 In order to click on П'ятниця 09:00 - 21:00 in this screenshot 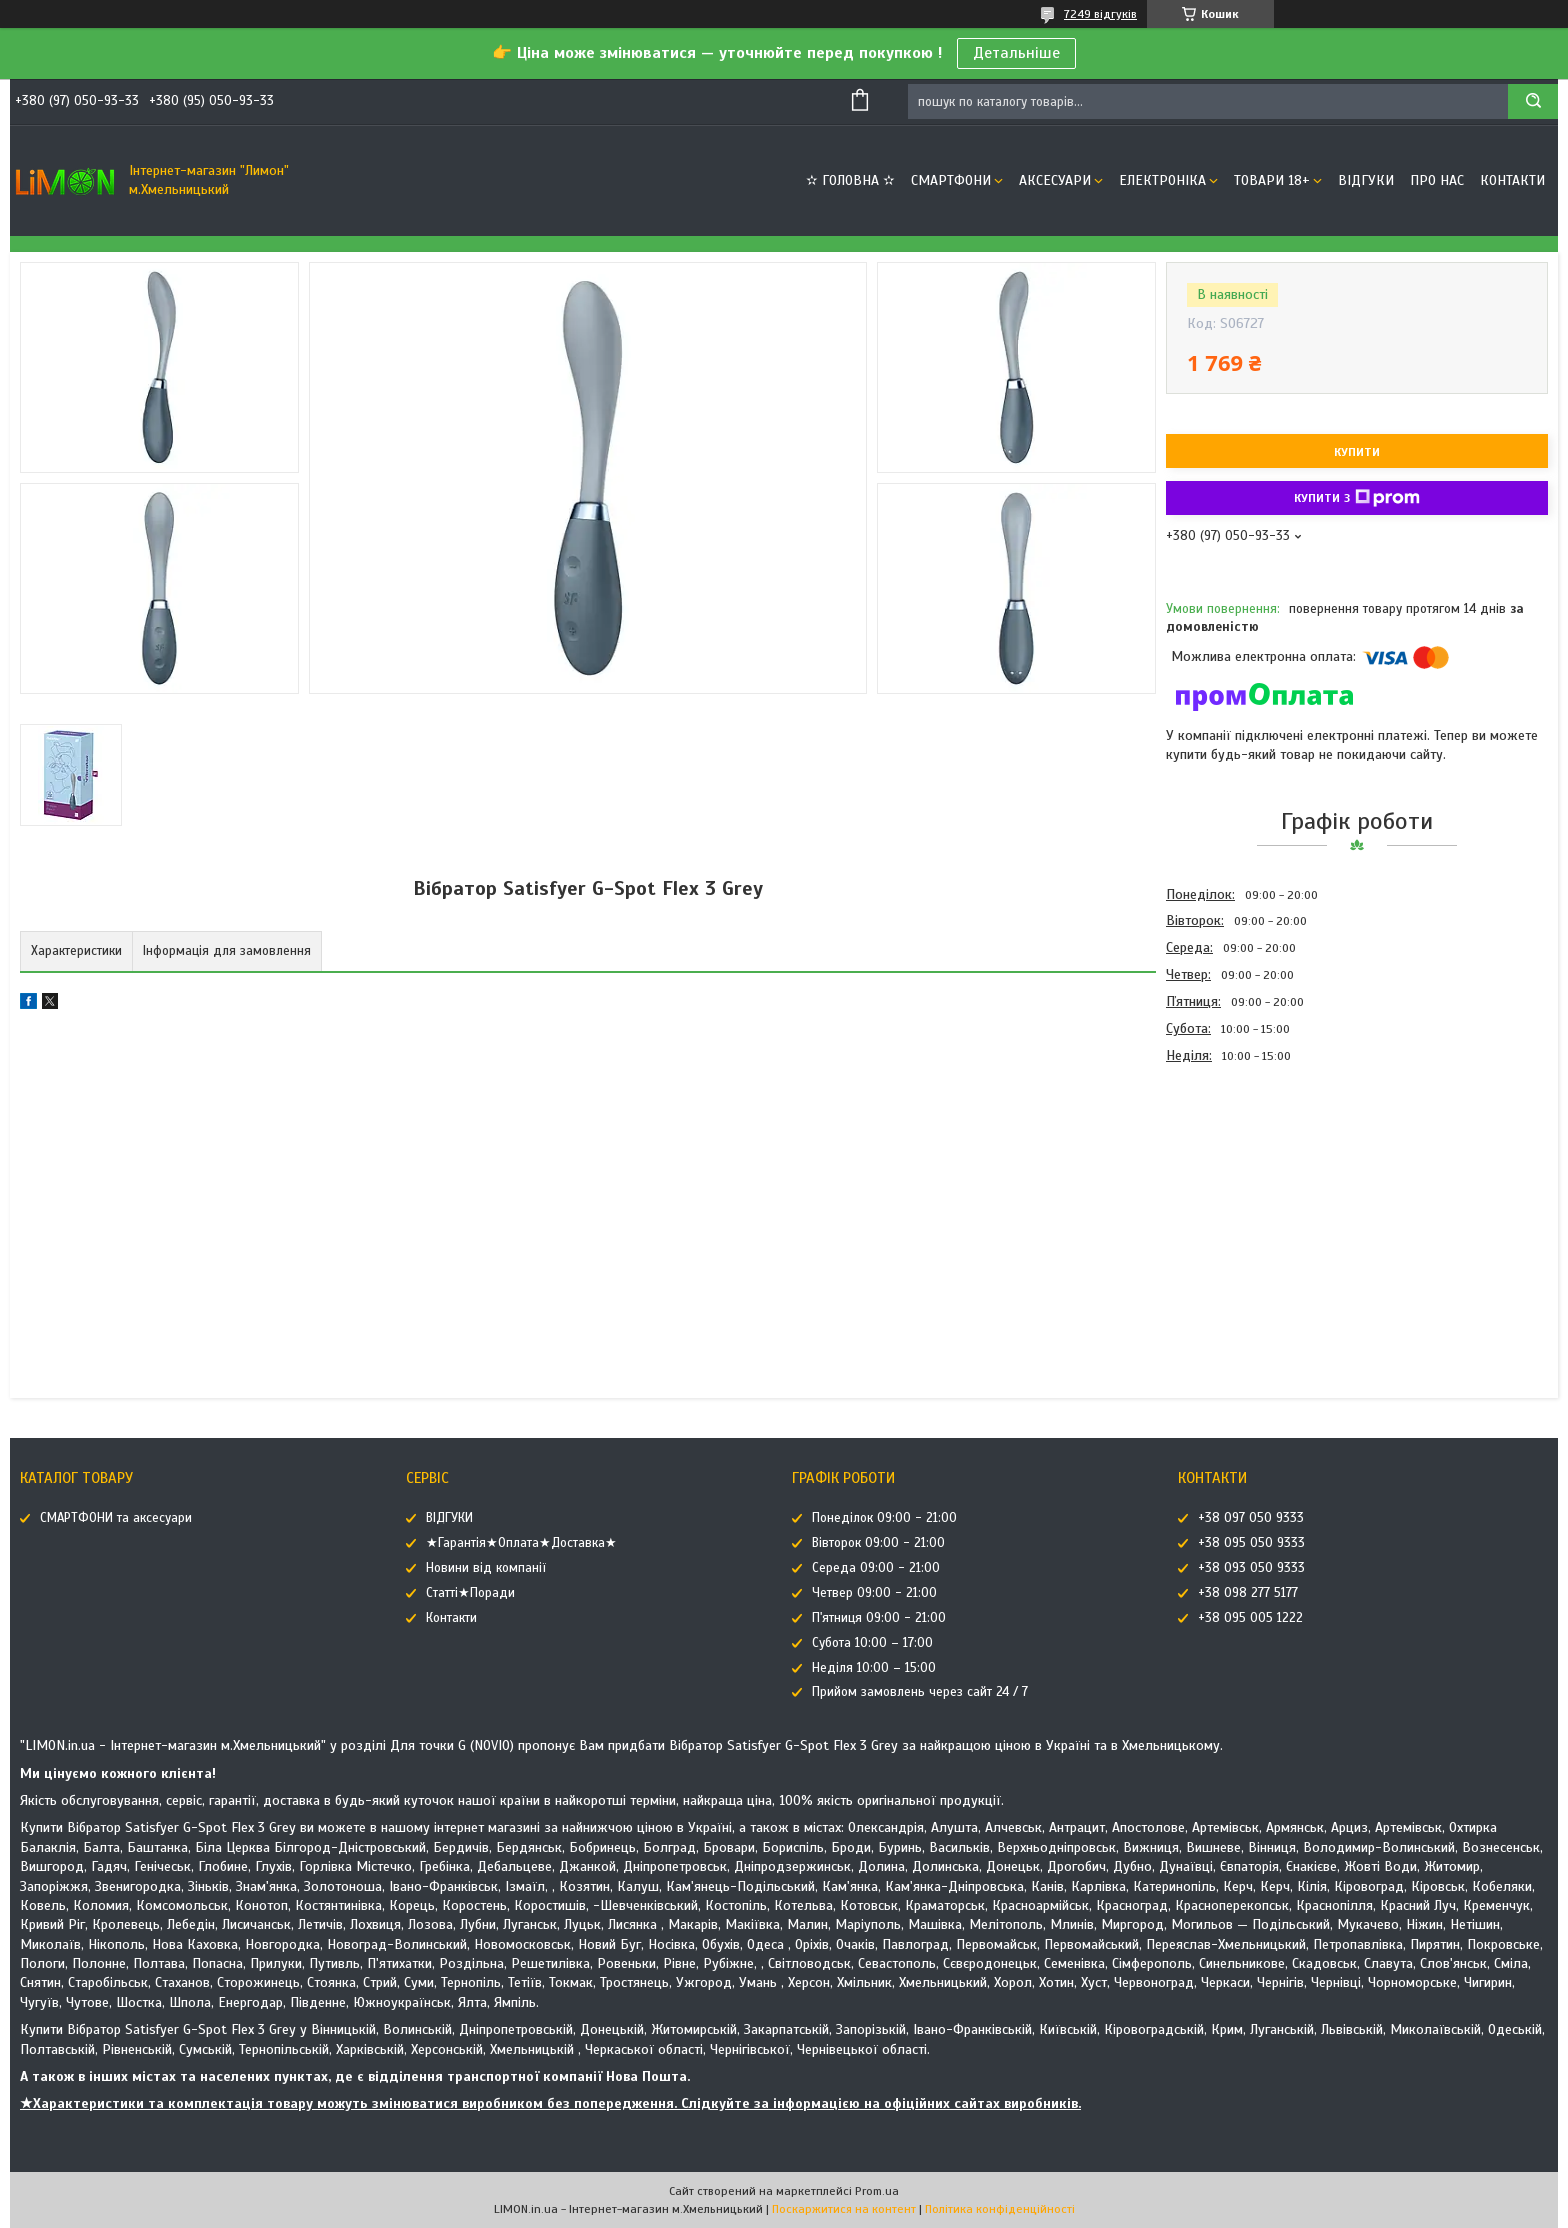, I will do `click(879, 1618)`.